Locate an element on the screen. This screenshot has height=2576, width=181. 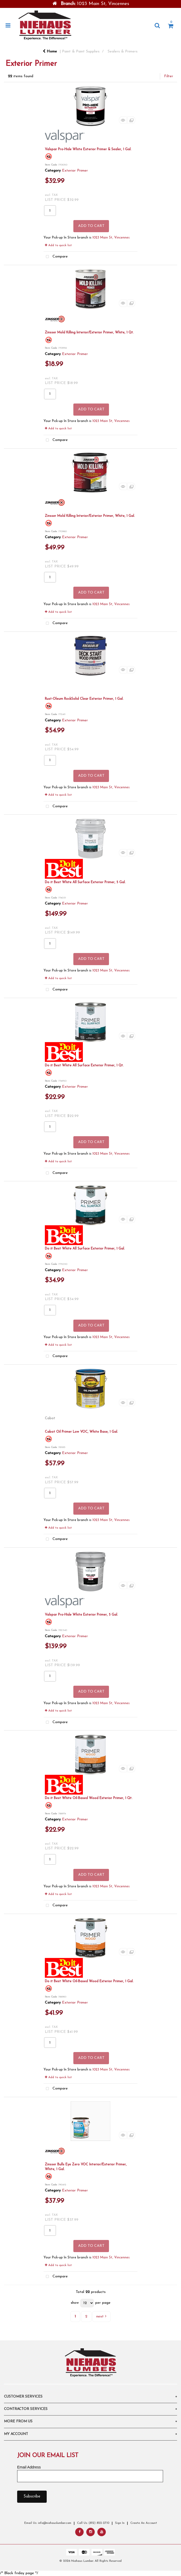
Call Us: (812) 822-2710 is located at coordinates (93, 2523).